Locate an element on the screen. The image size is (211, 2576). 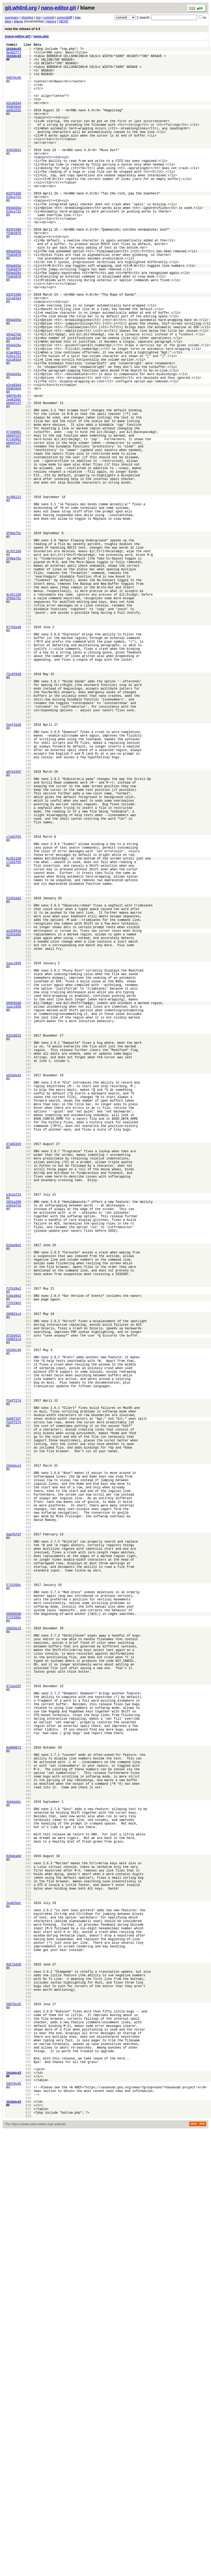
429 is located at coordinates (28, 1928).